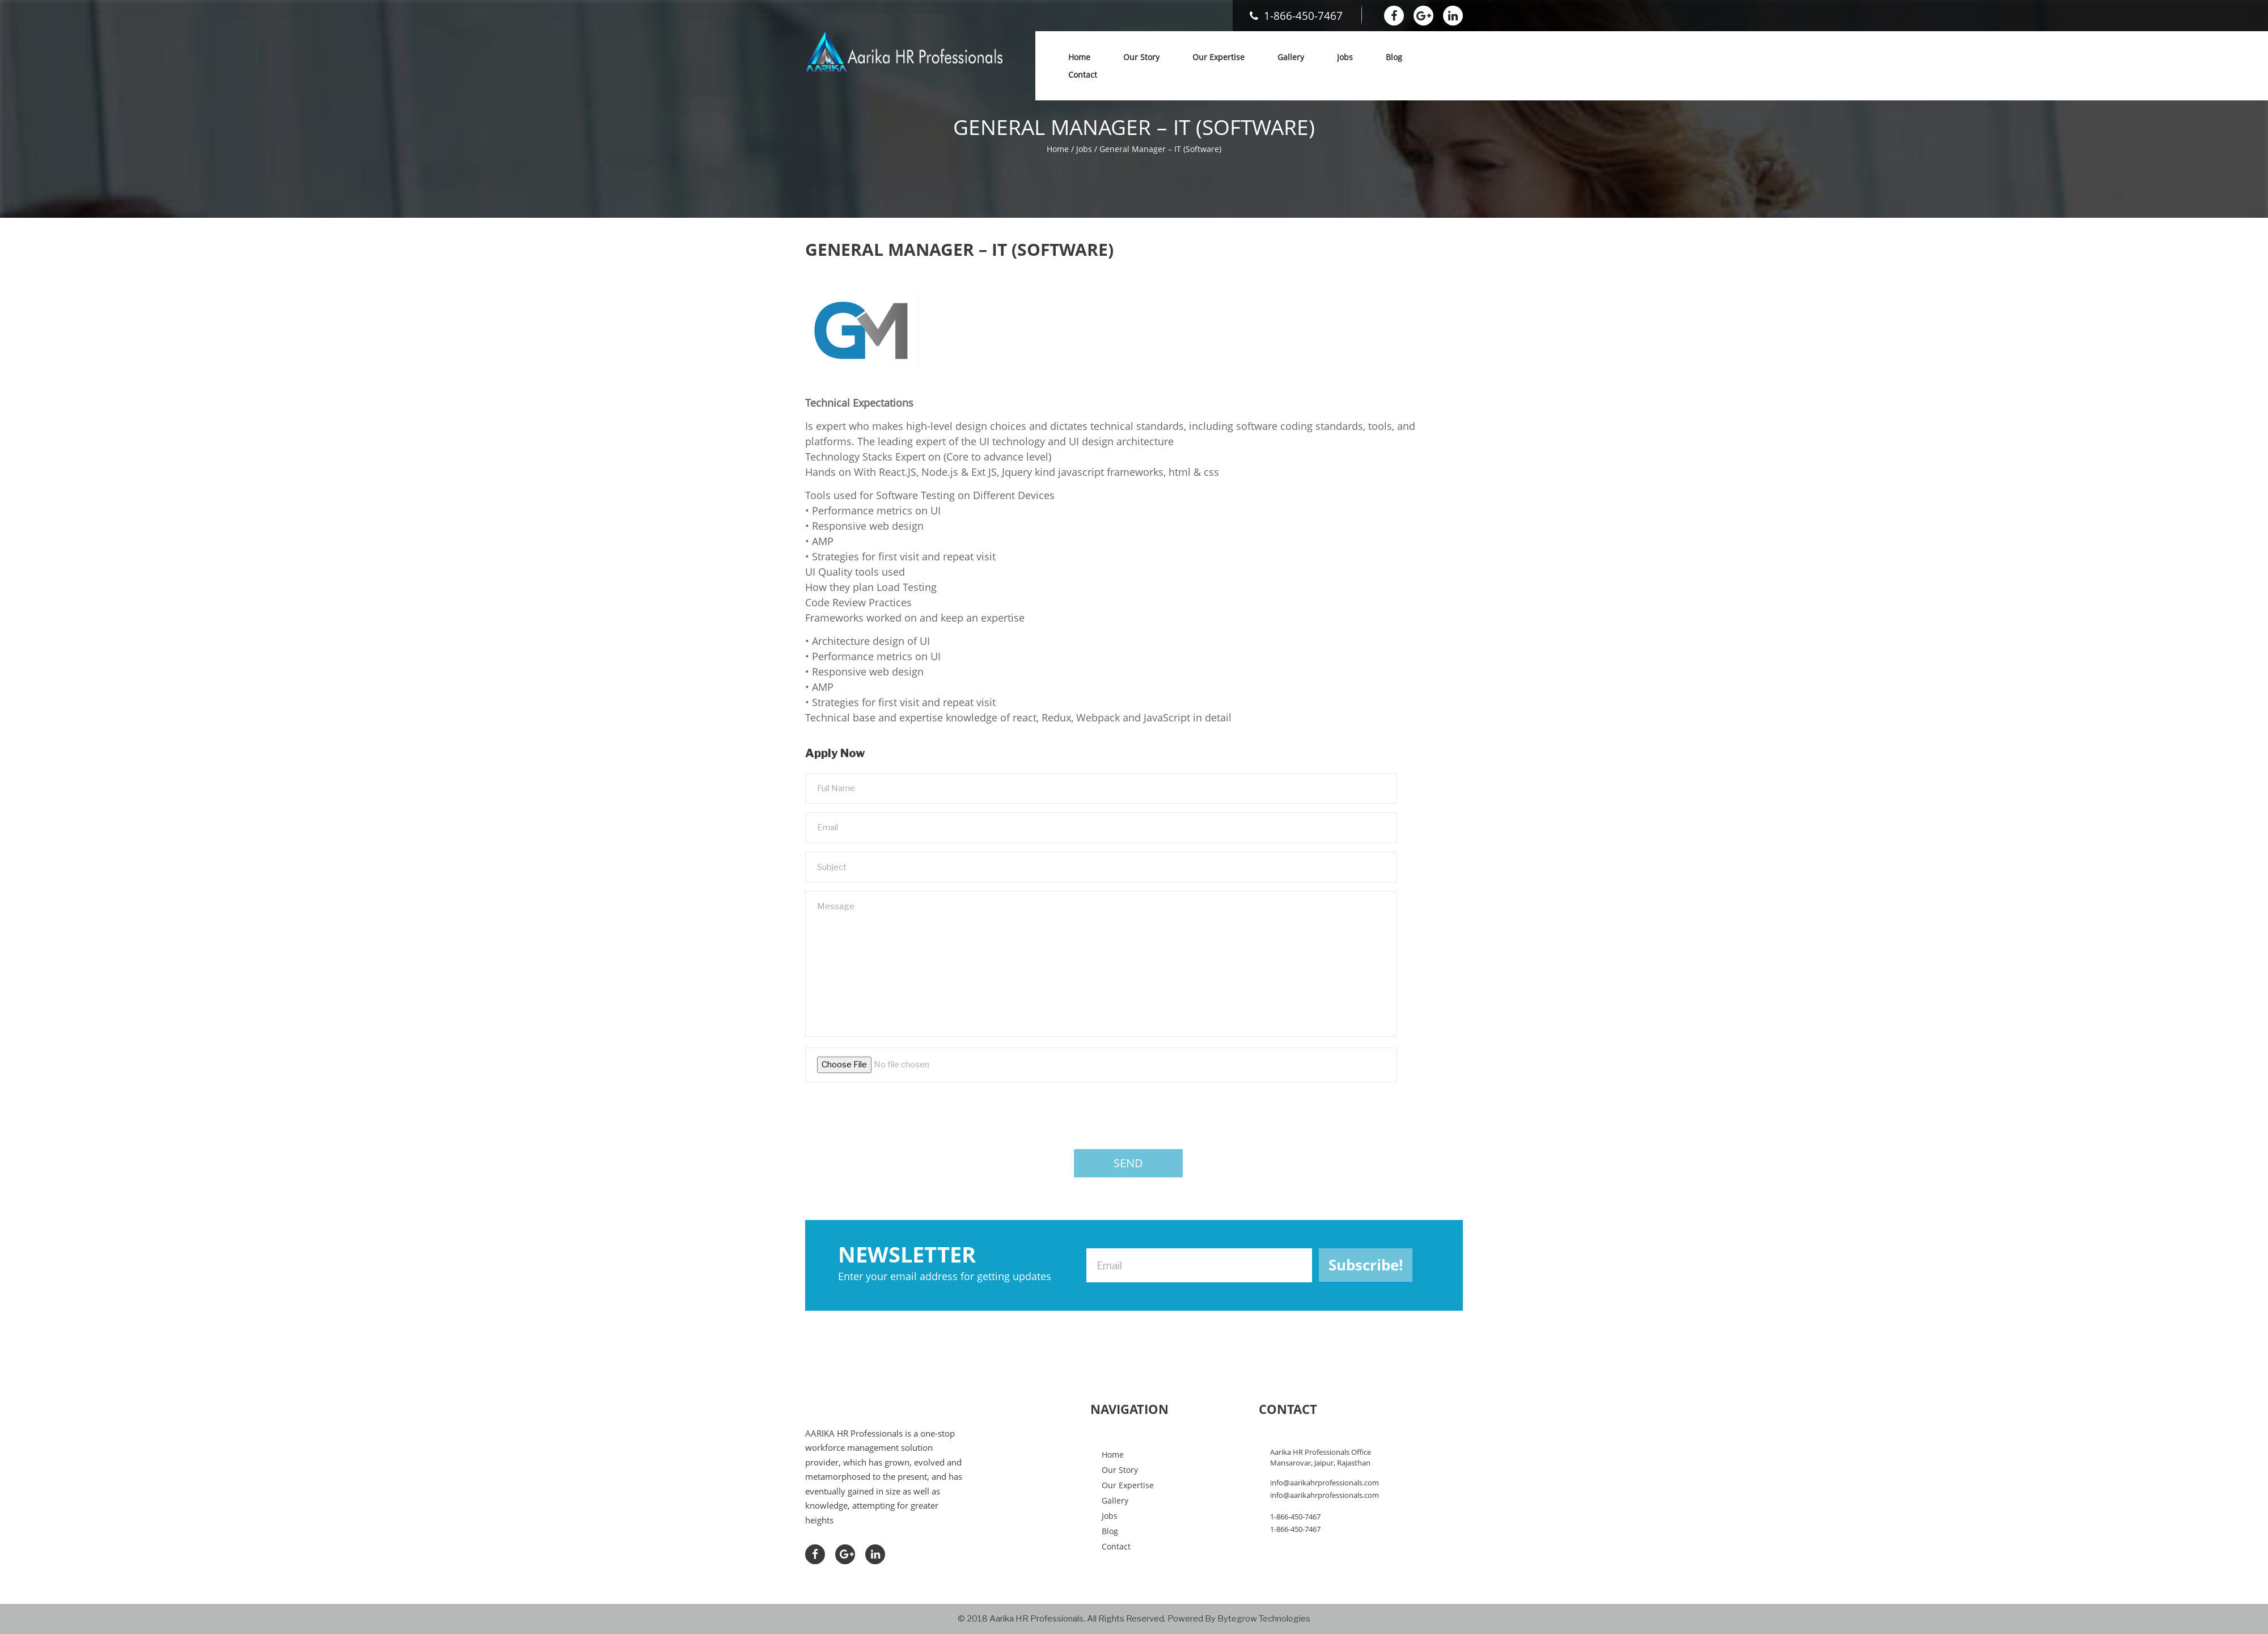  I want to click on Bytegrow Technologies, so click(1263, 1619).